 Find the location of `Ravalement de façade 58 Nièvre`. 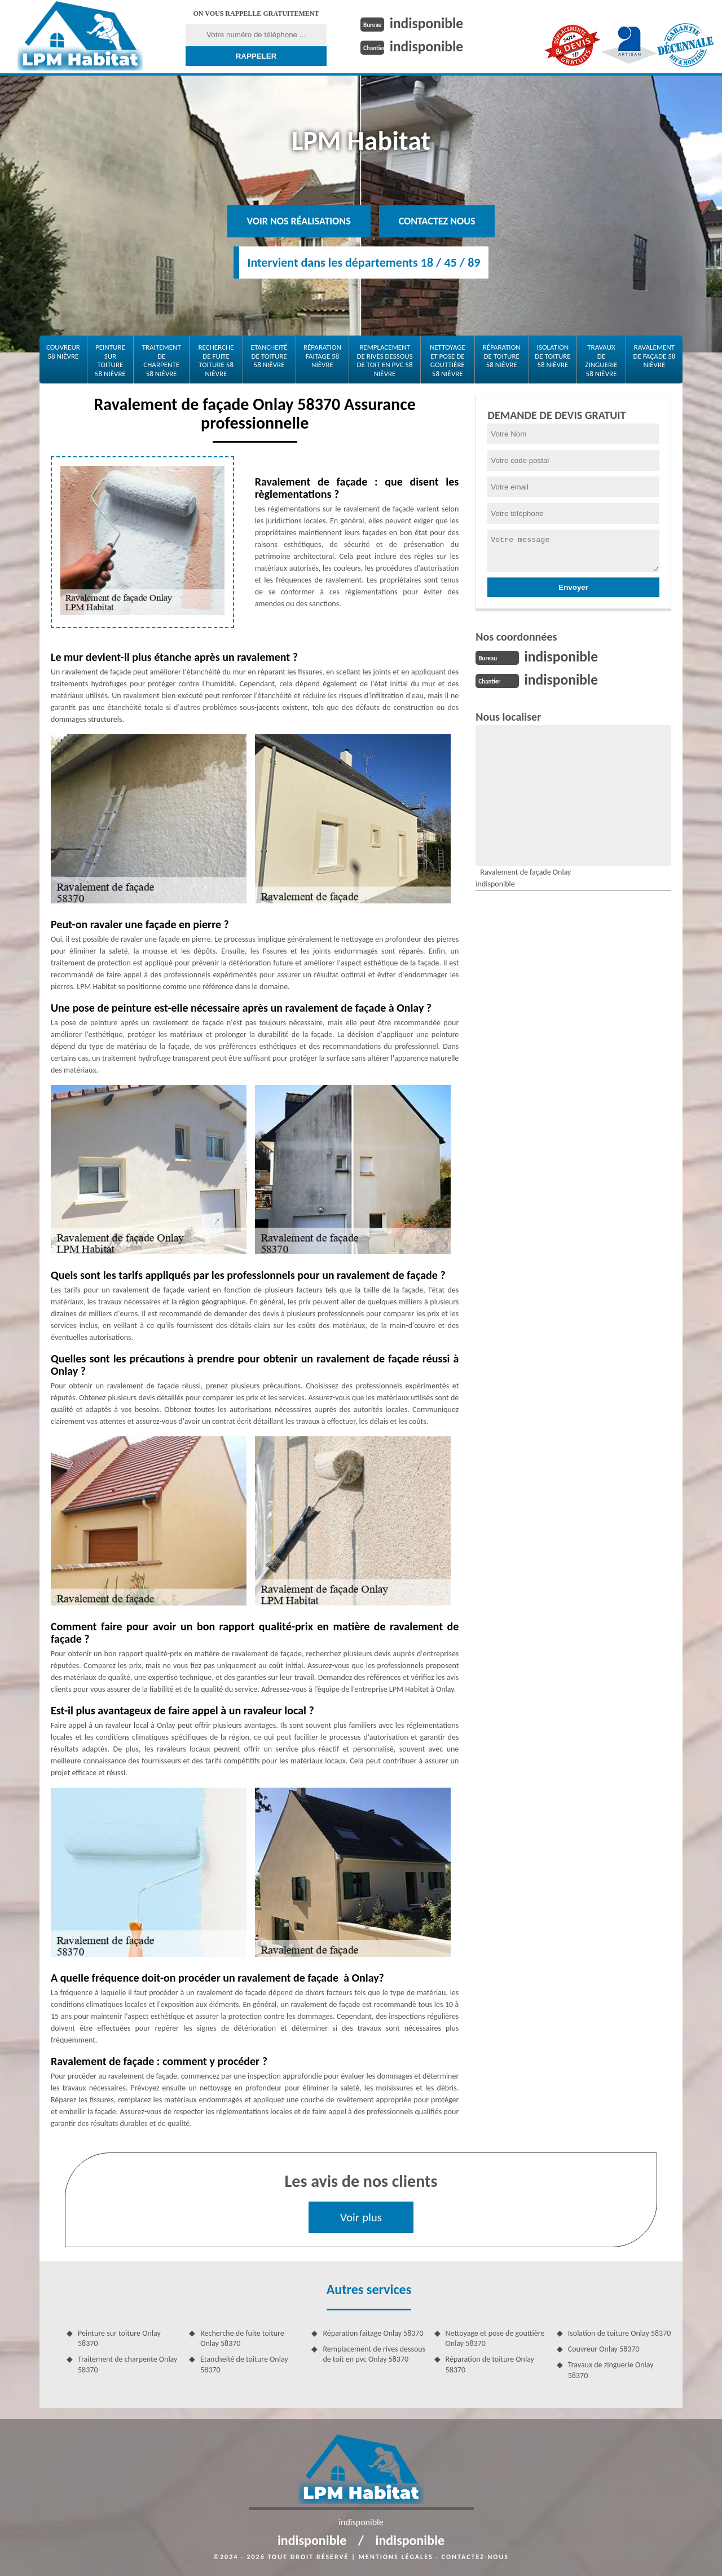

Ravalement de façade 58 Nièvre is located at coordinates (654, 356).